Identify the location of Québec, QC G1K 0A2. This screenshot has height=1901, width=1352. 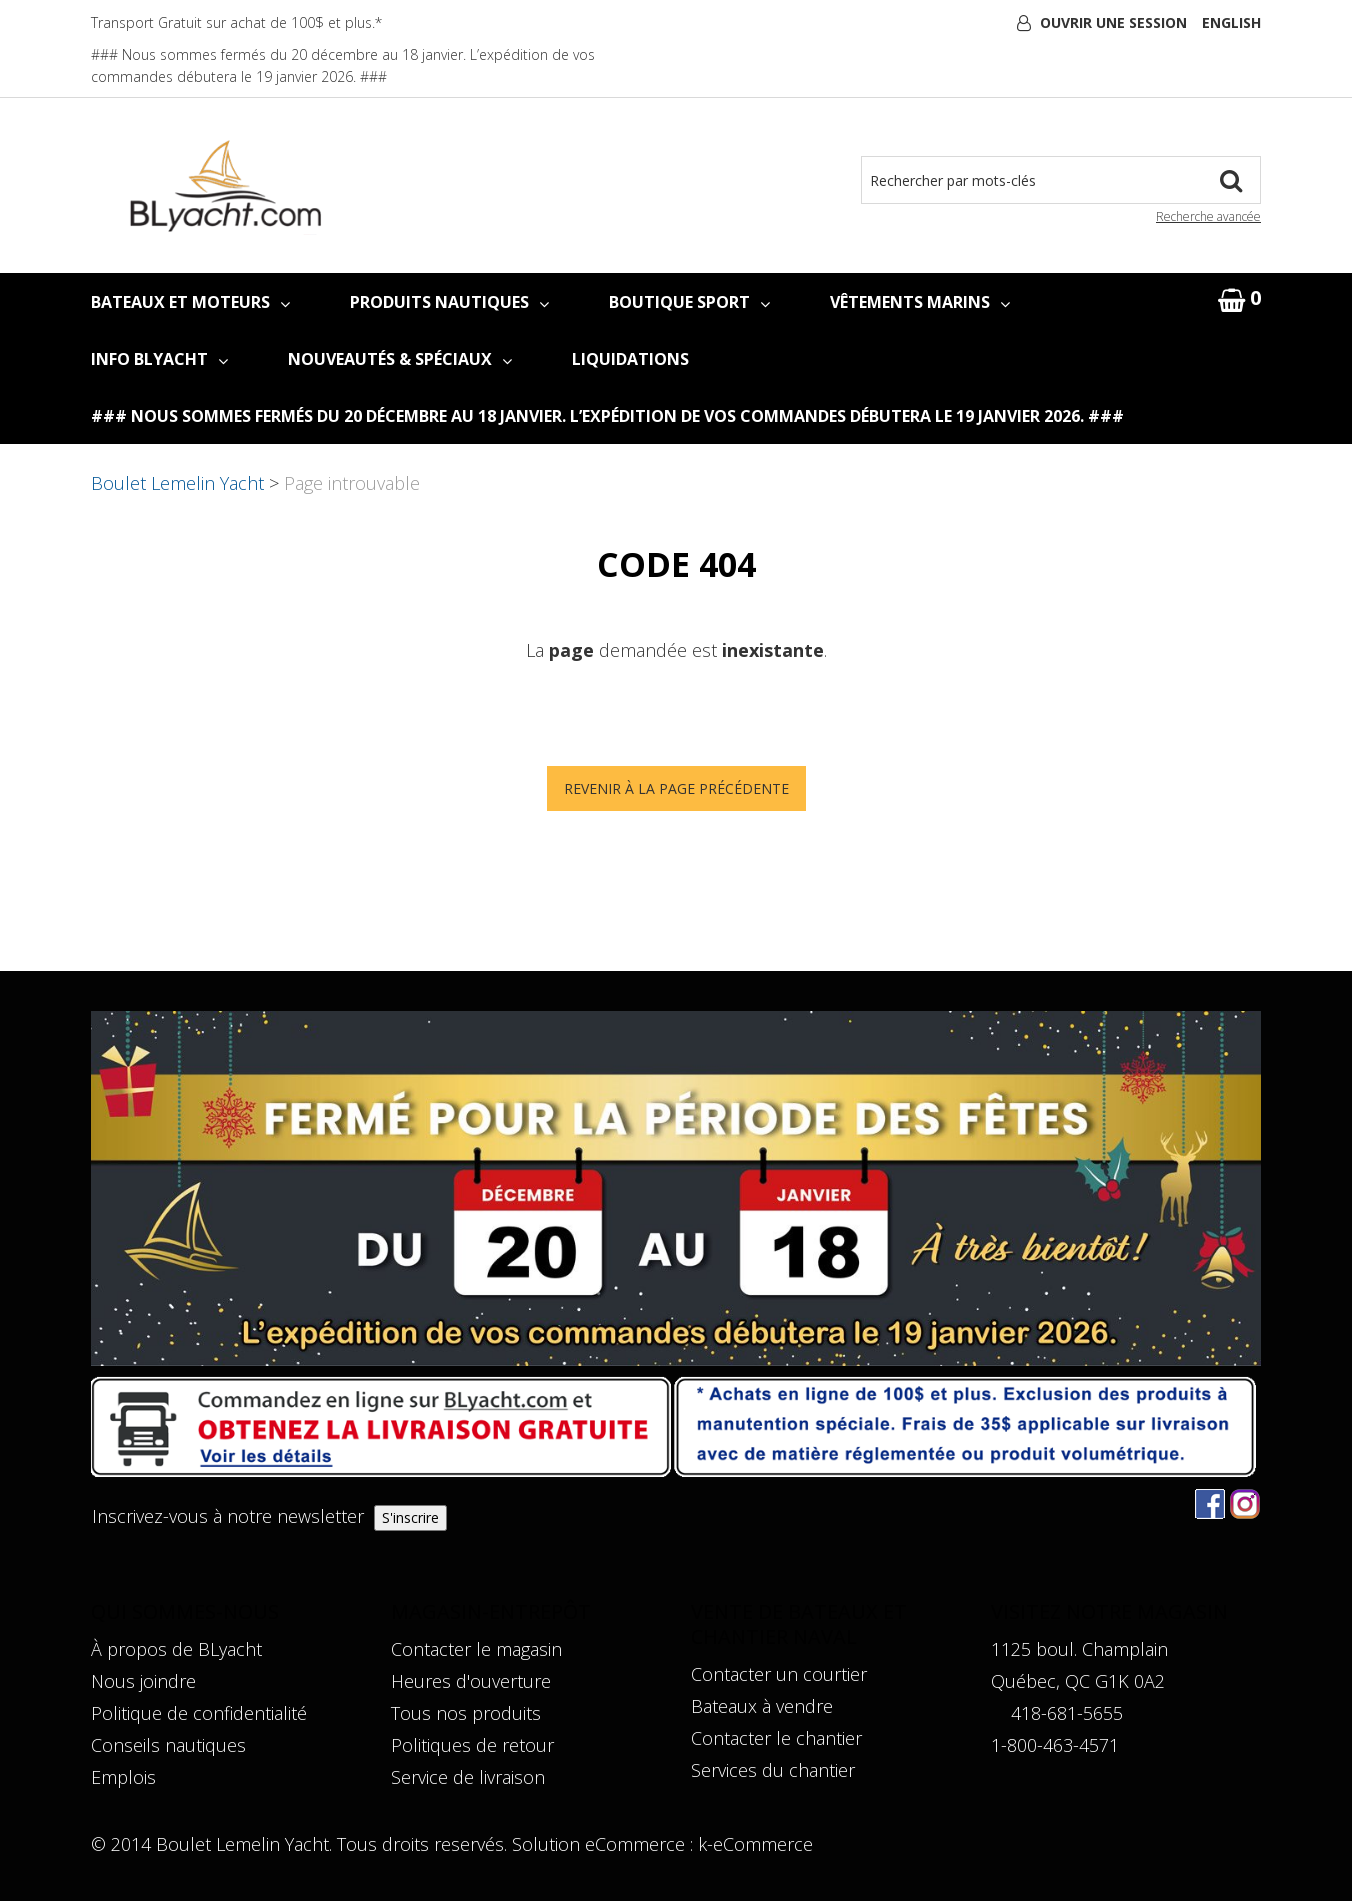
(1078, 1681).